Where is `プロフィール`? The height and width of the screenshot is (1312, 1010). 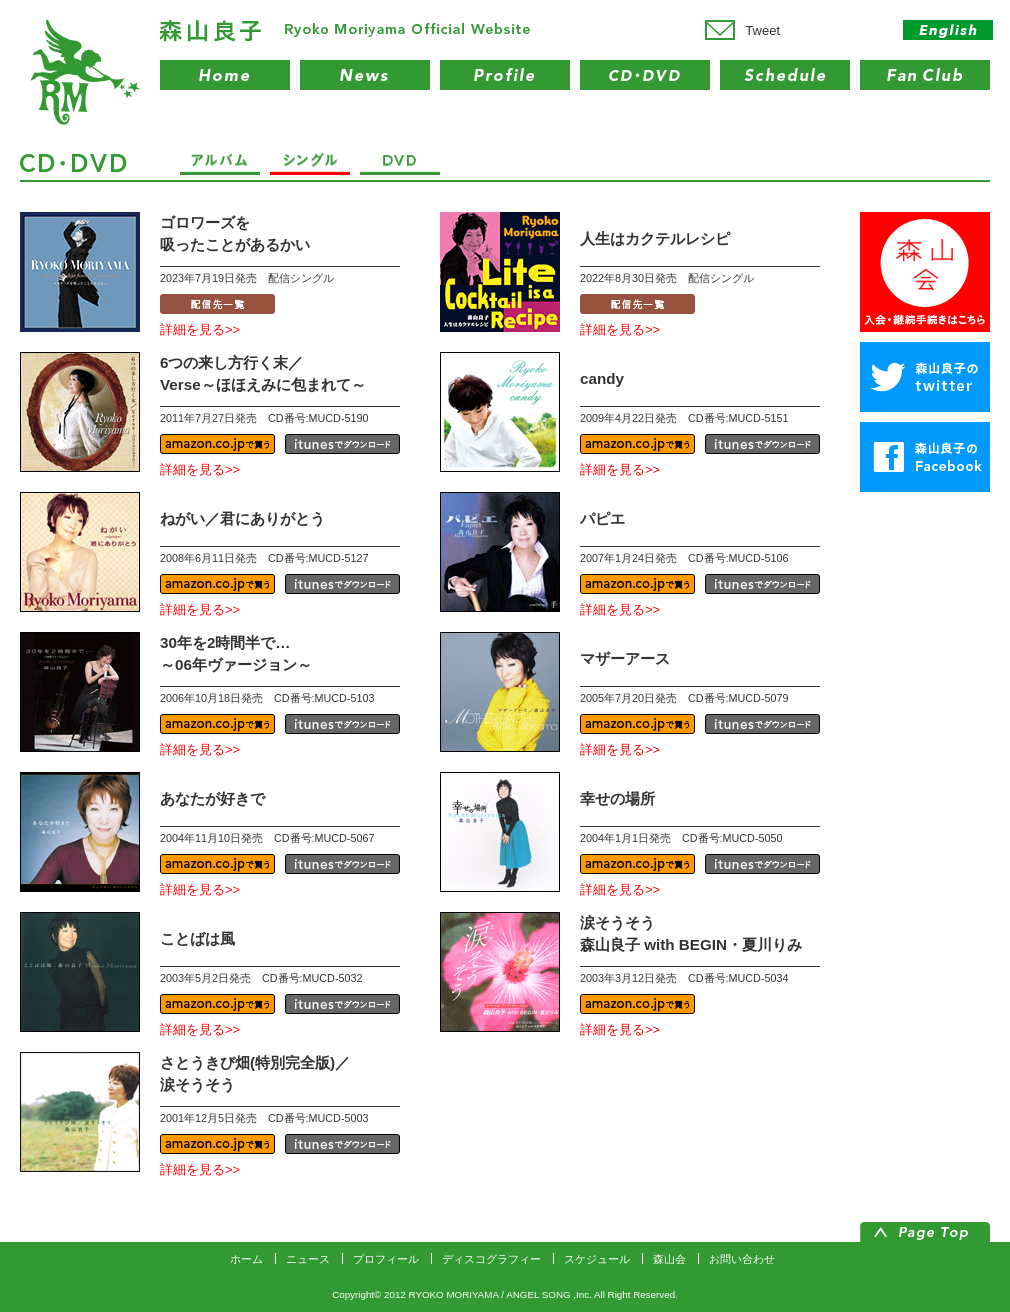 プロフィール is located at coordinates (386, 1259).